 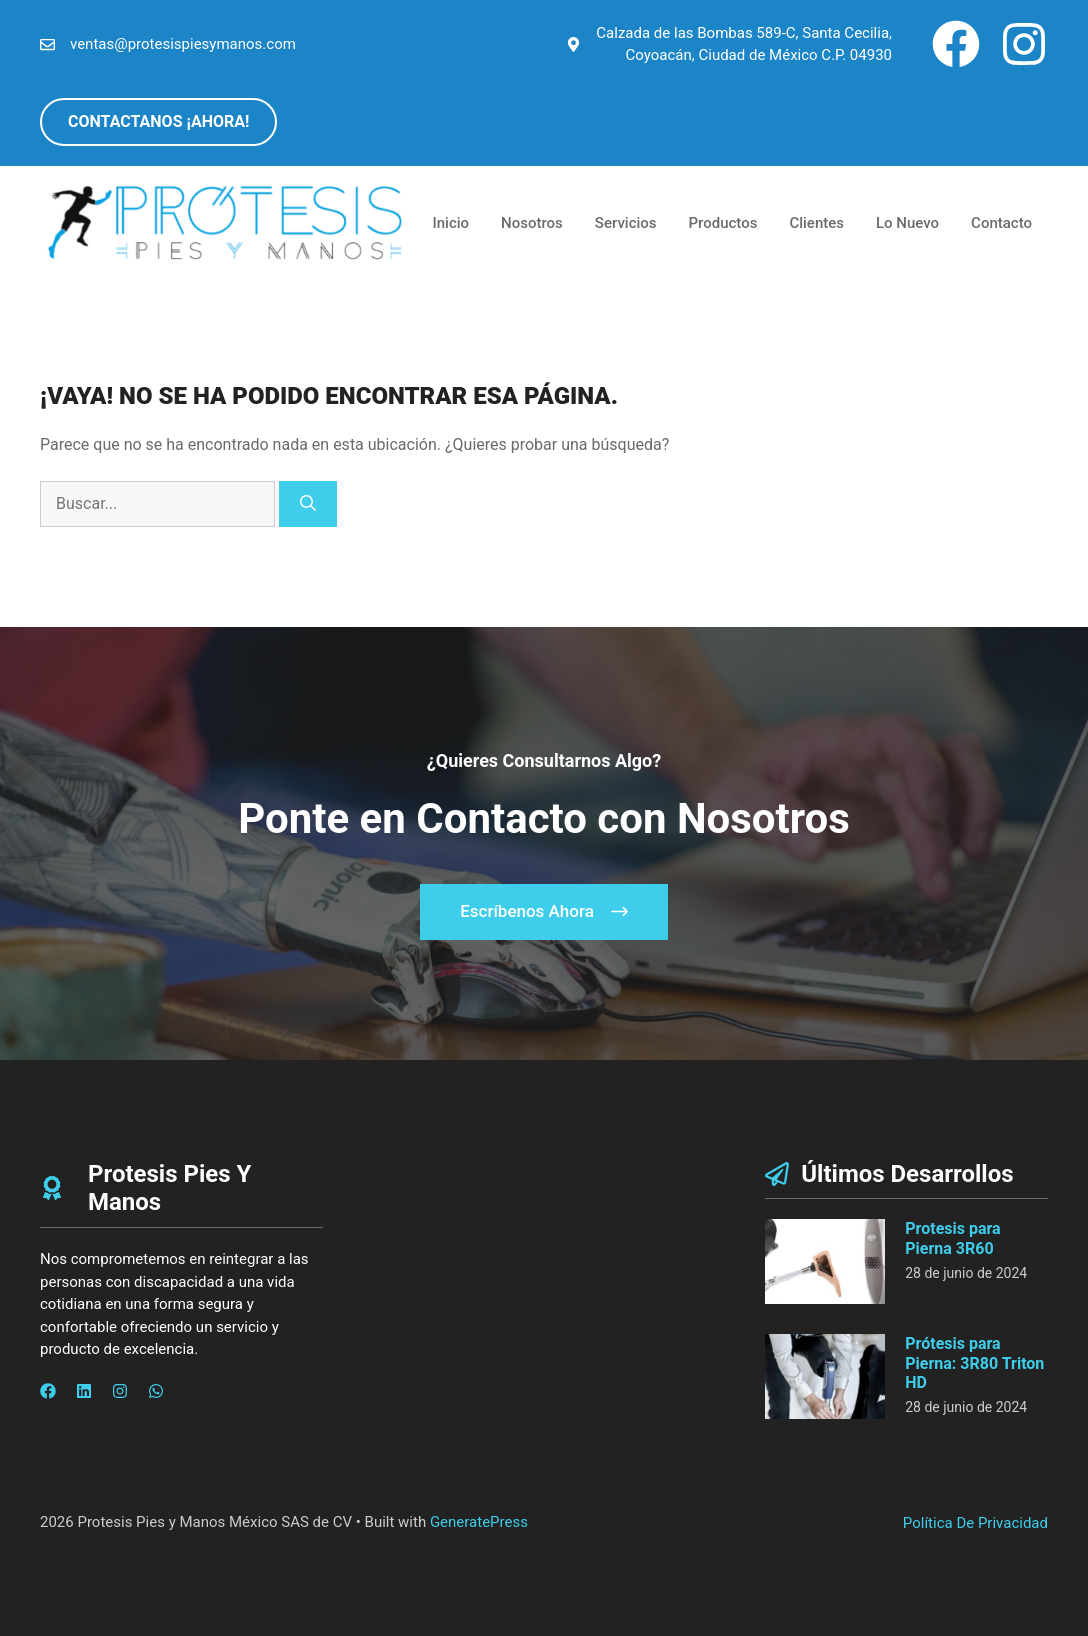 I want to click on Servicios, so click(x=626, y=223).